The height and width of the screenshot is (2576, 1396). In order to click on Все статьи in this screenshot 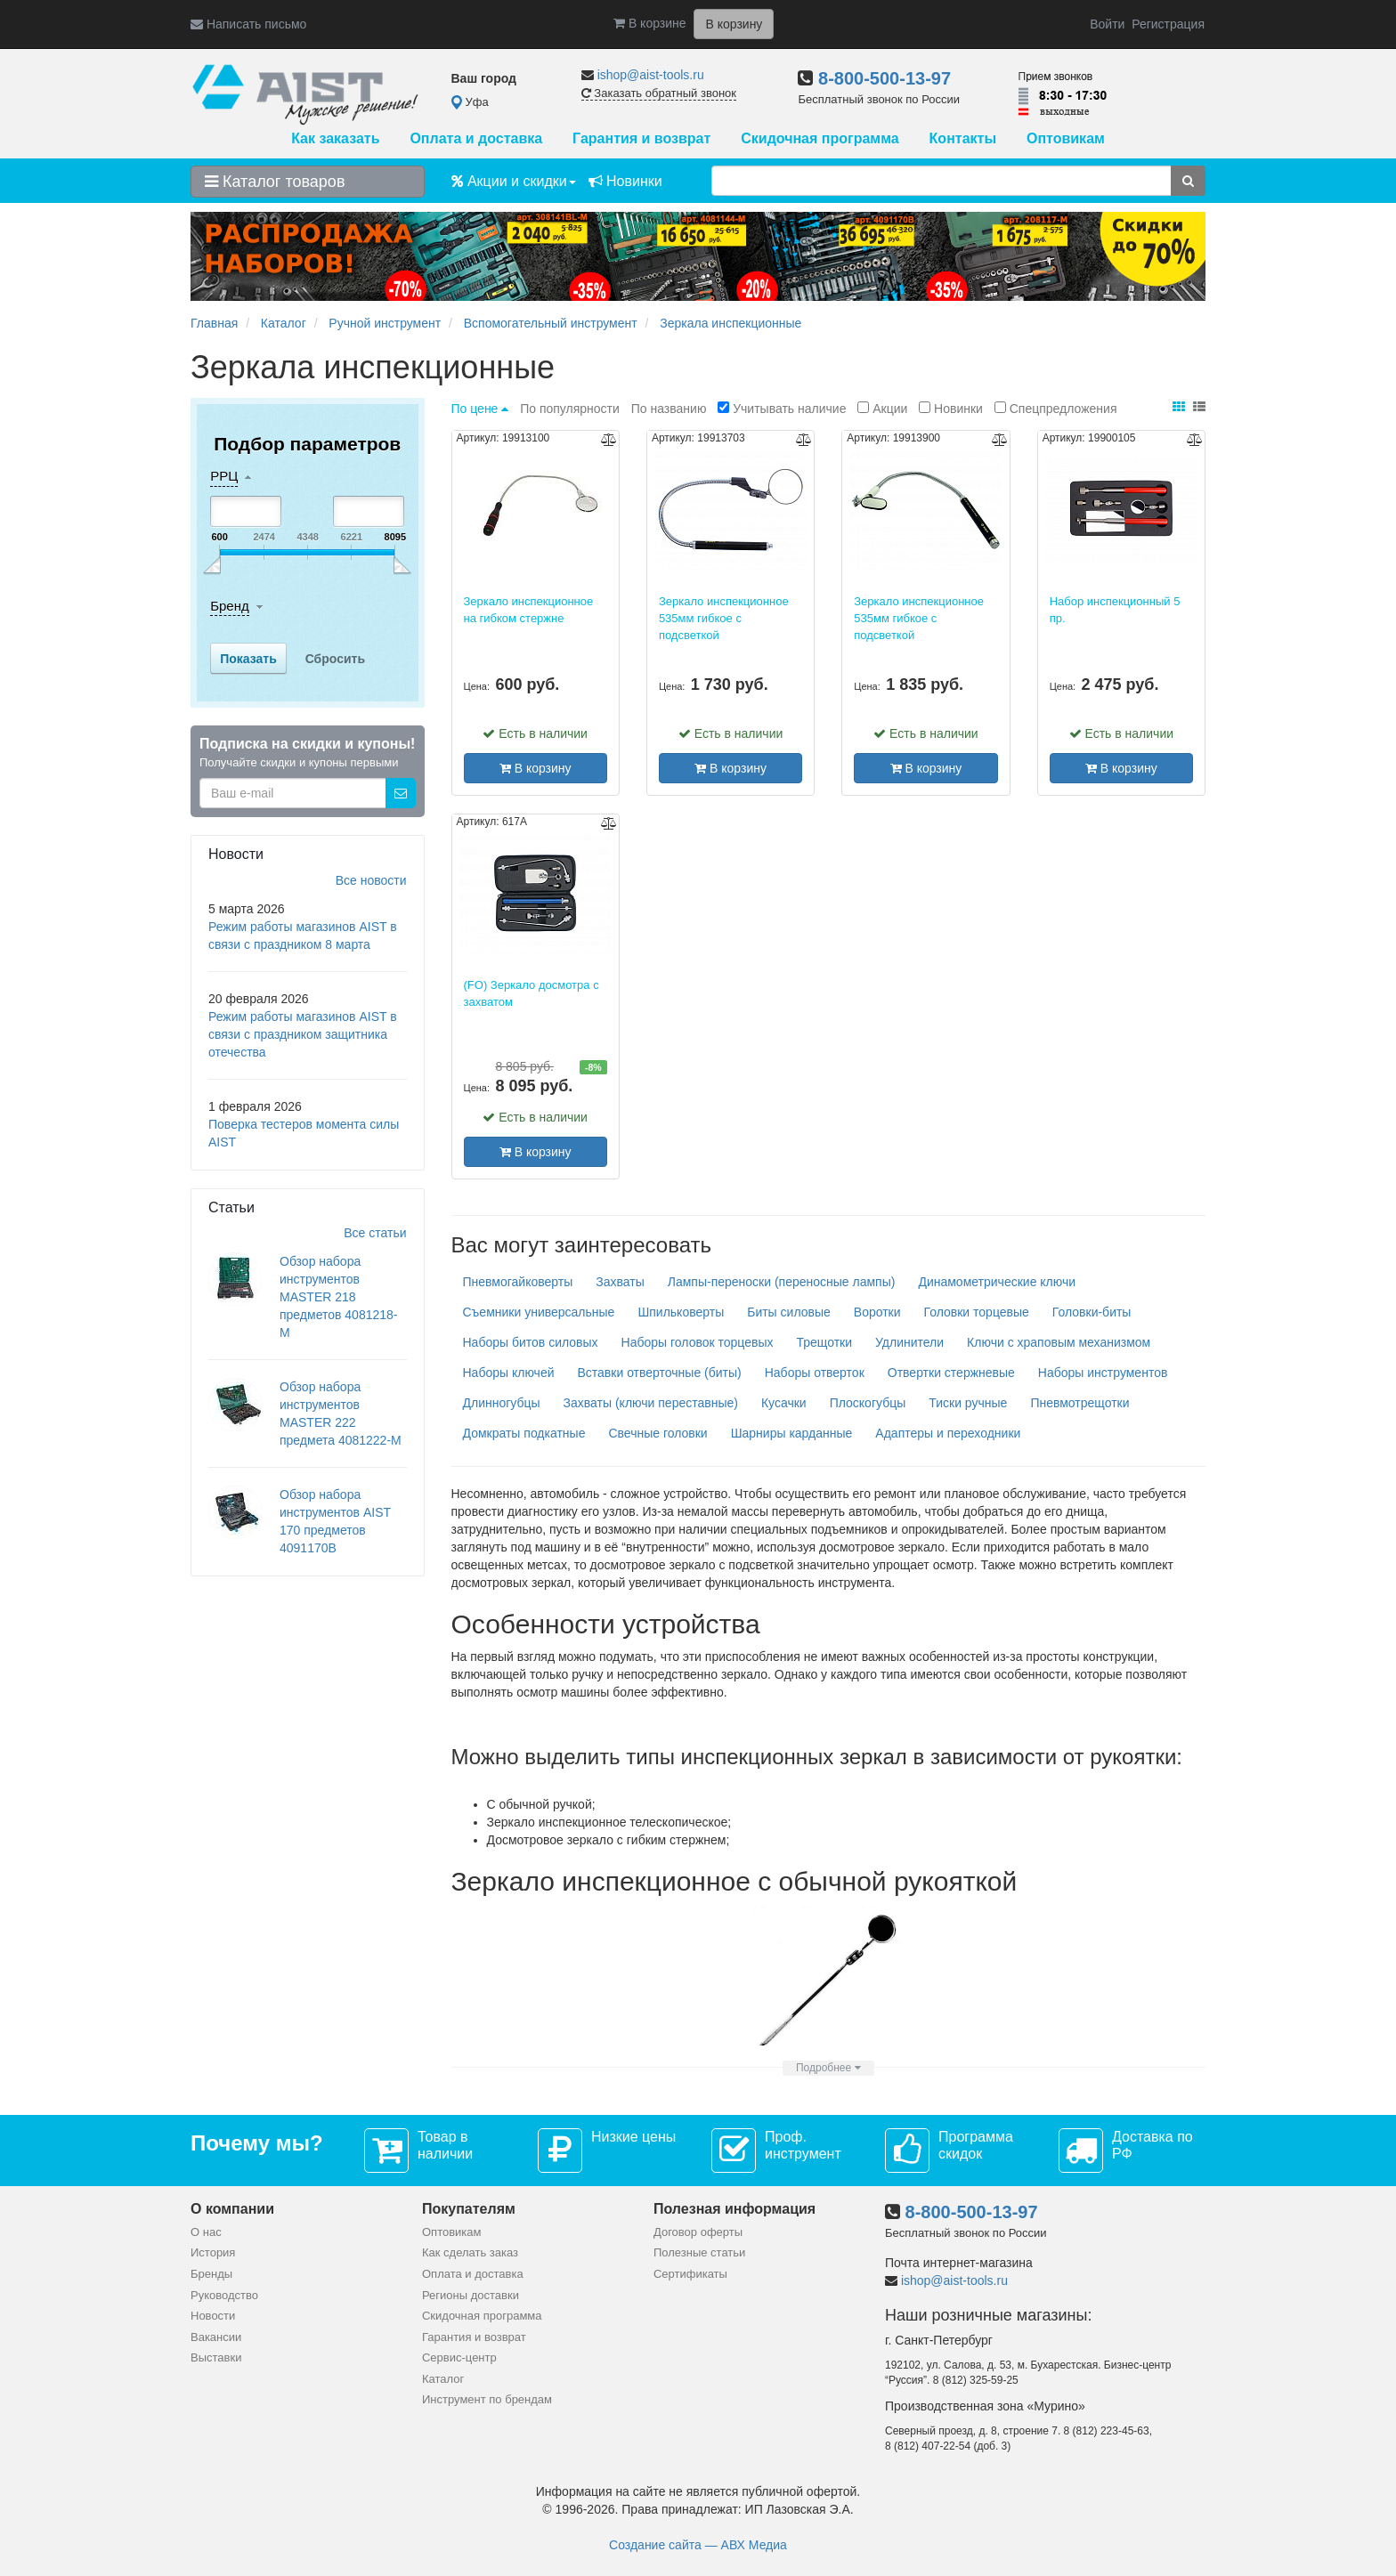, I will do `click(375, 1233)`.